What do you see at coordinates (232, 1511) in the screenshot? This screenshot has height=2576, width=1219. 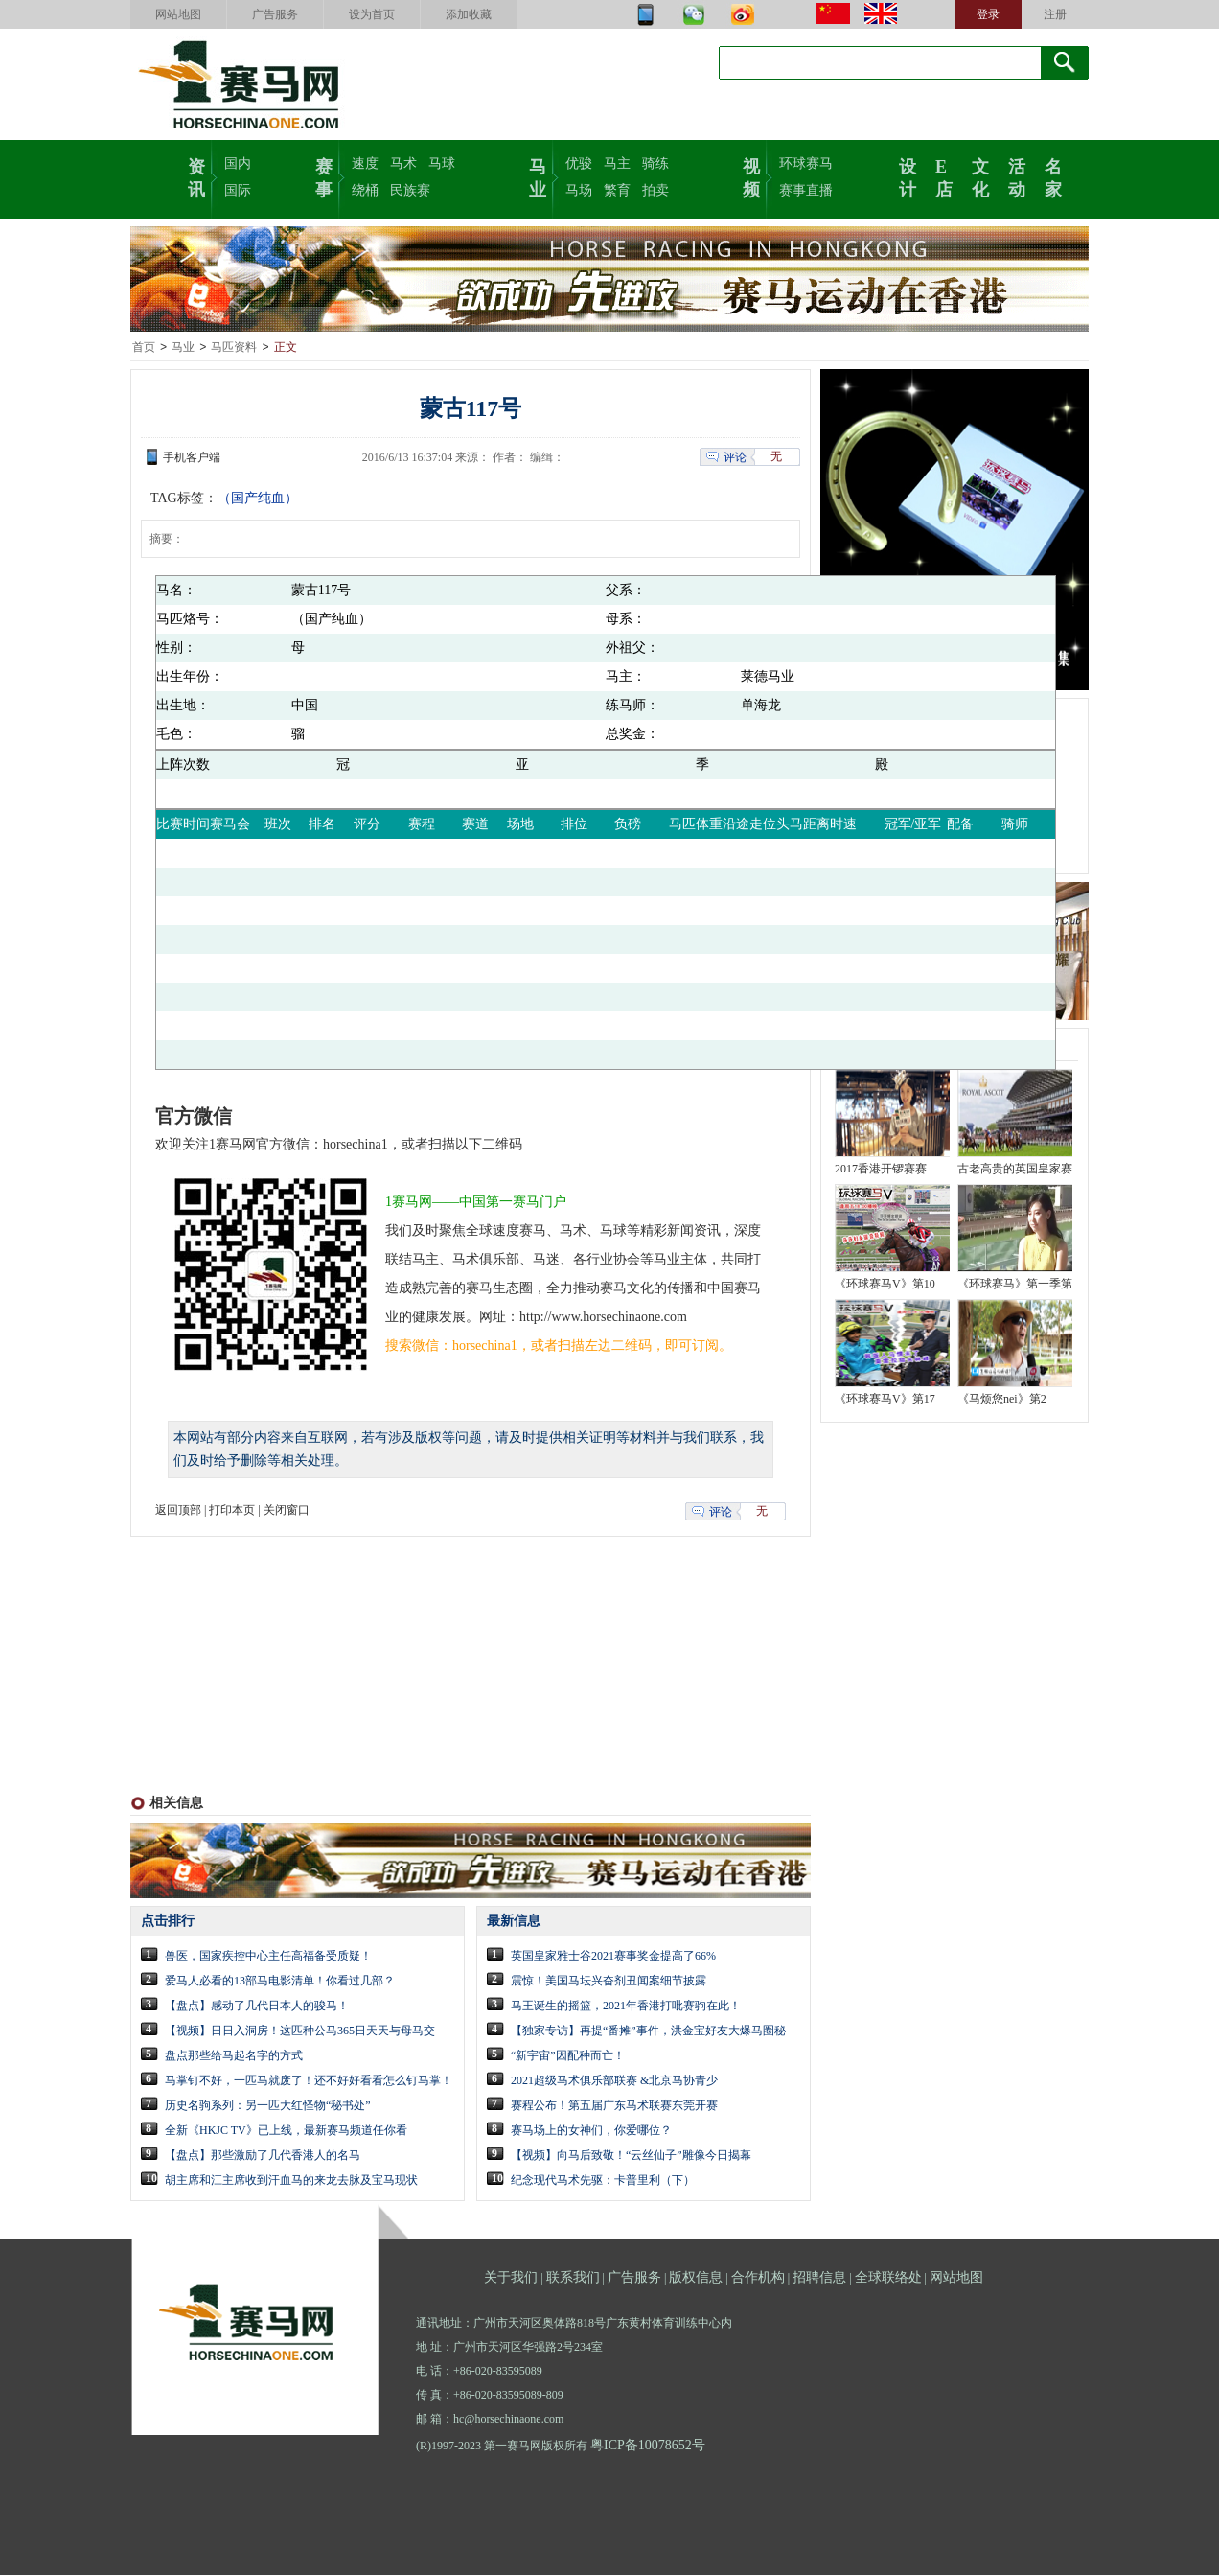 I see `打印本页` at bounding box center [232, 1511].